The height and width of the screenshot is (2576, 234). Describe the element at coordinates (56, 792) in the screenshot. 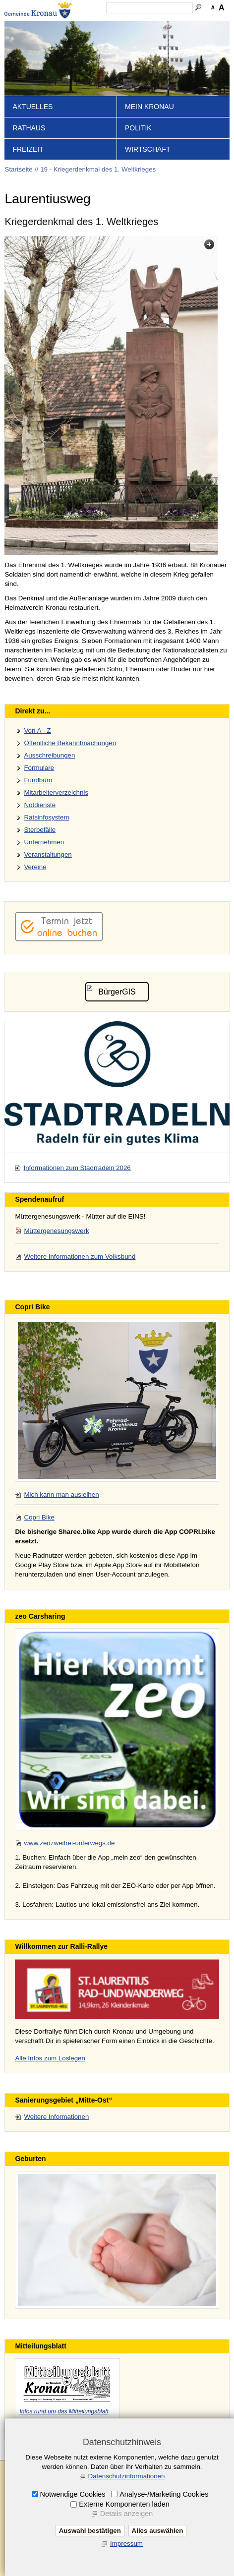

I see `Mitarbeiterverzeichnis` at that location.